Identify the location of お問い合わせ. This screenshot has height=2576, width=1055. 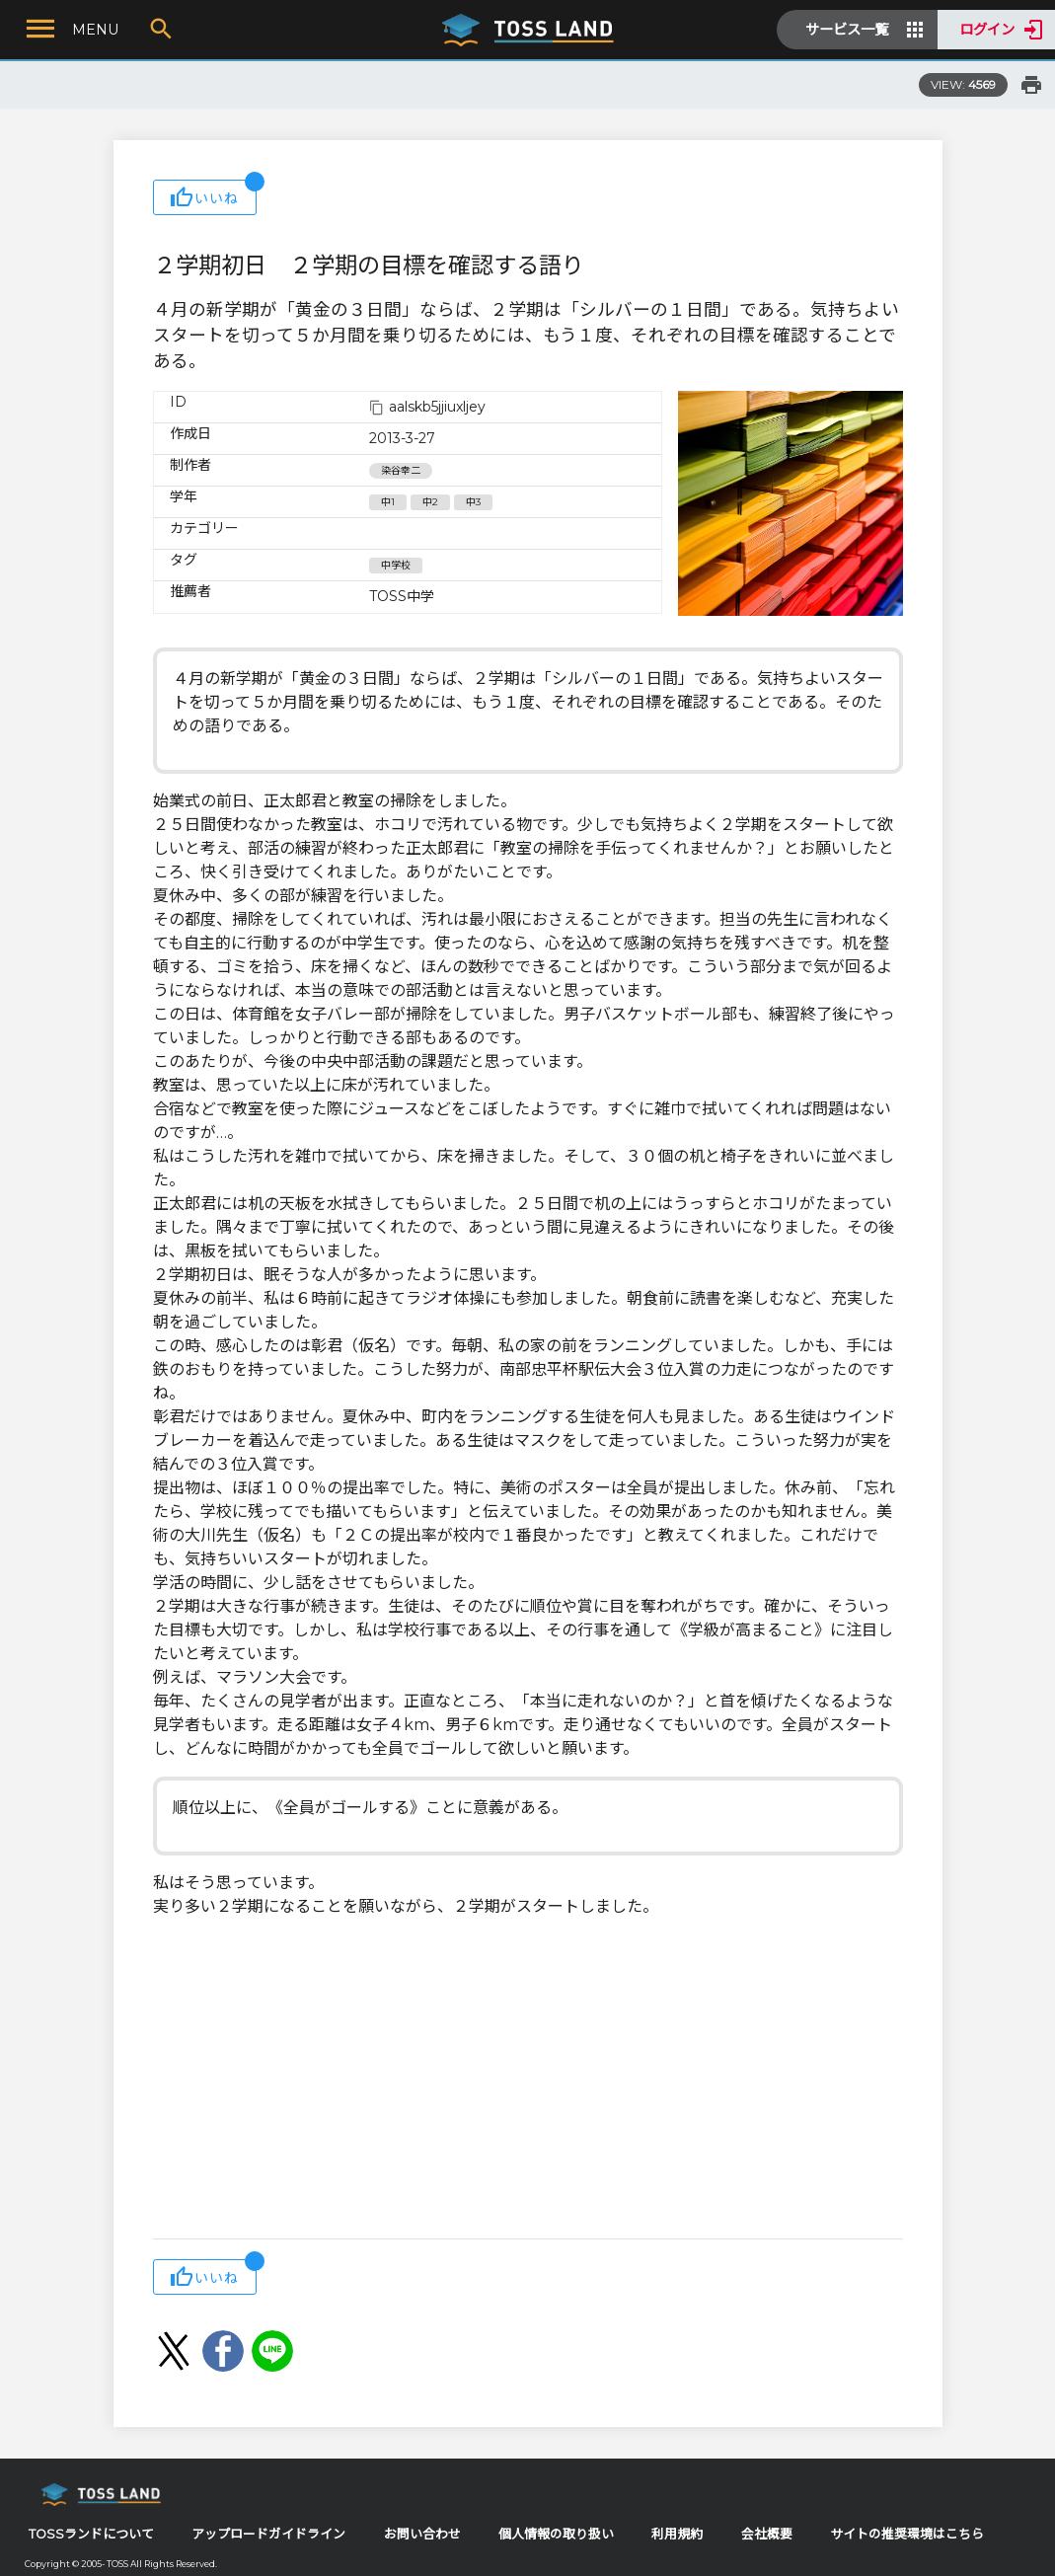
(422, 2534).